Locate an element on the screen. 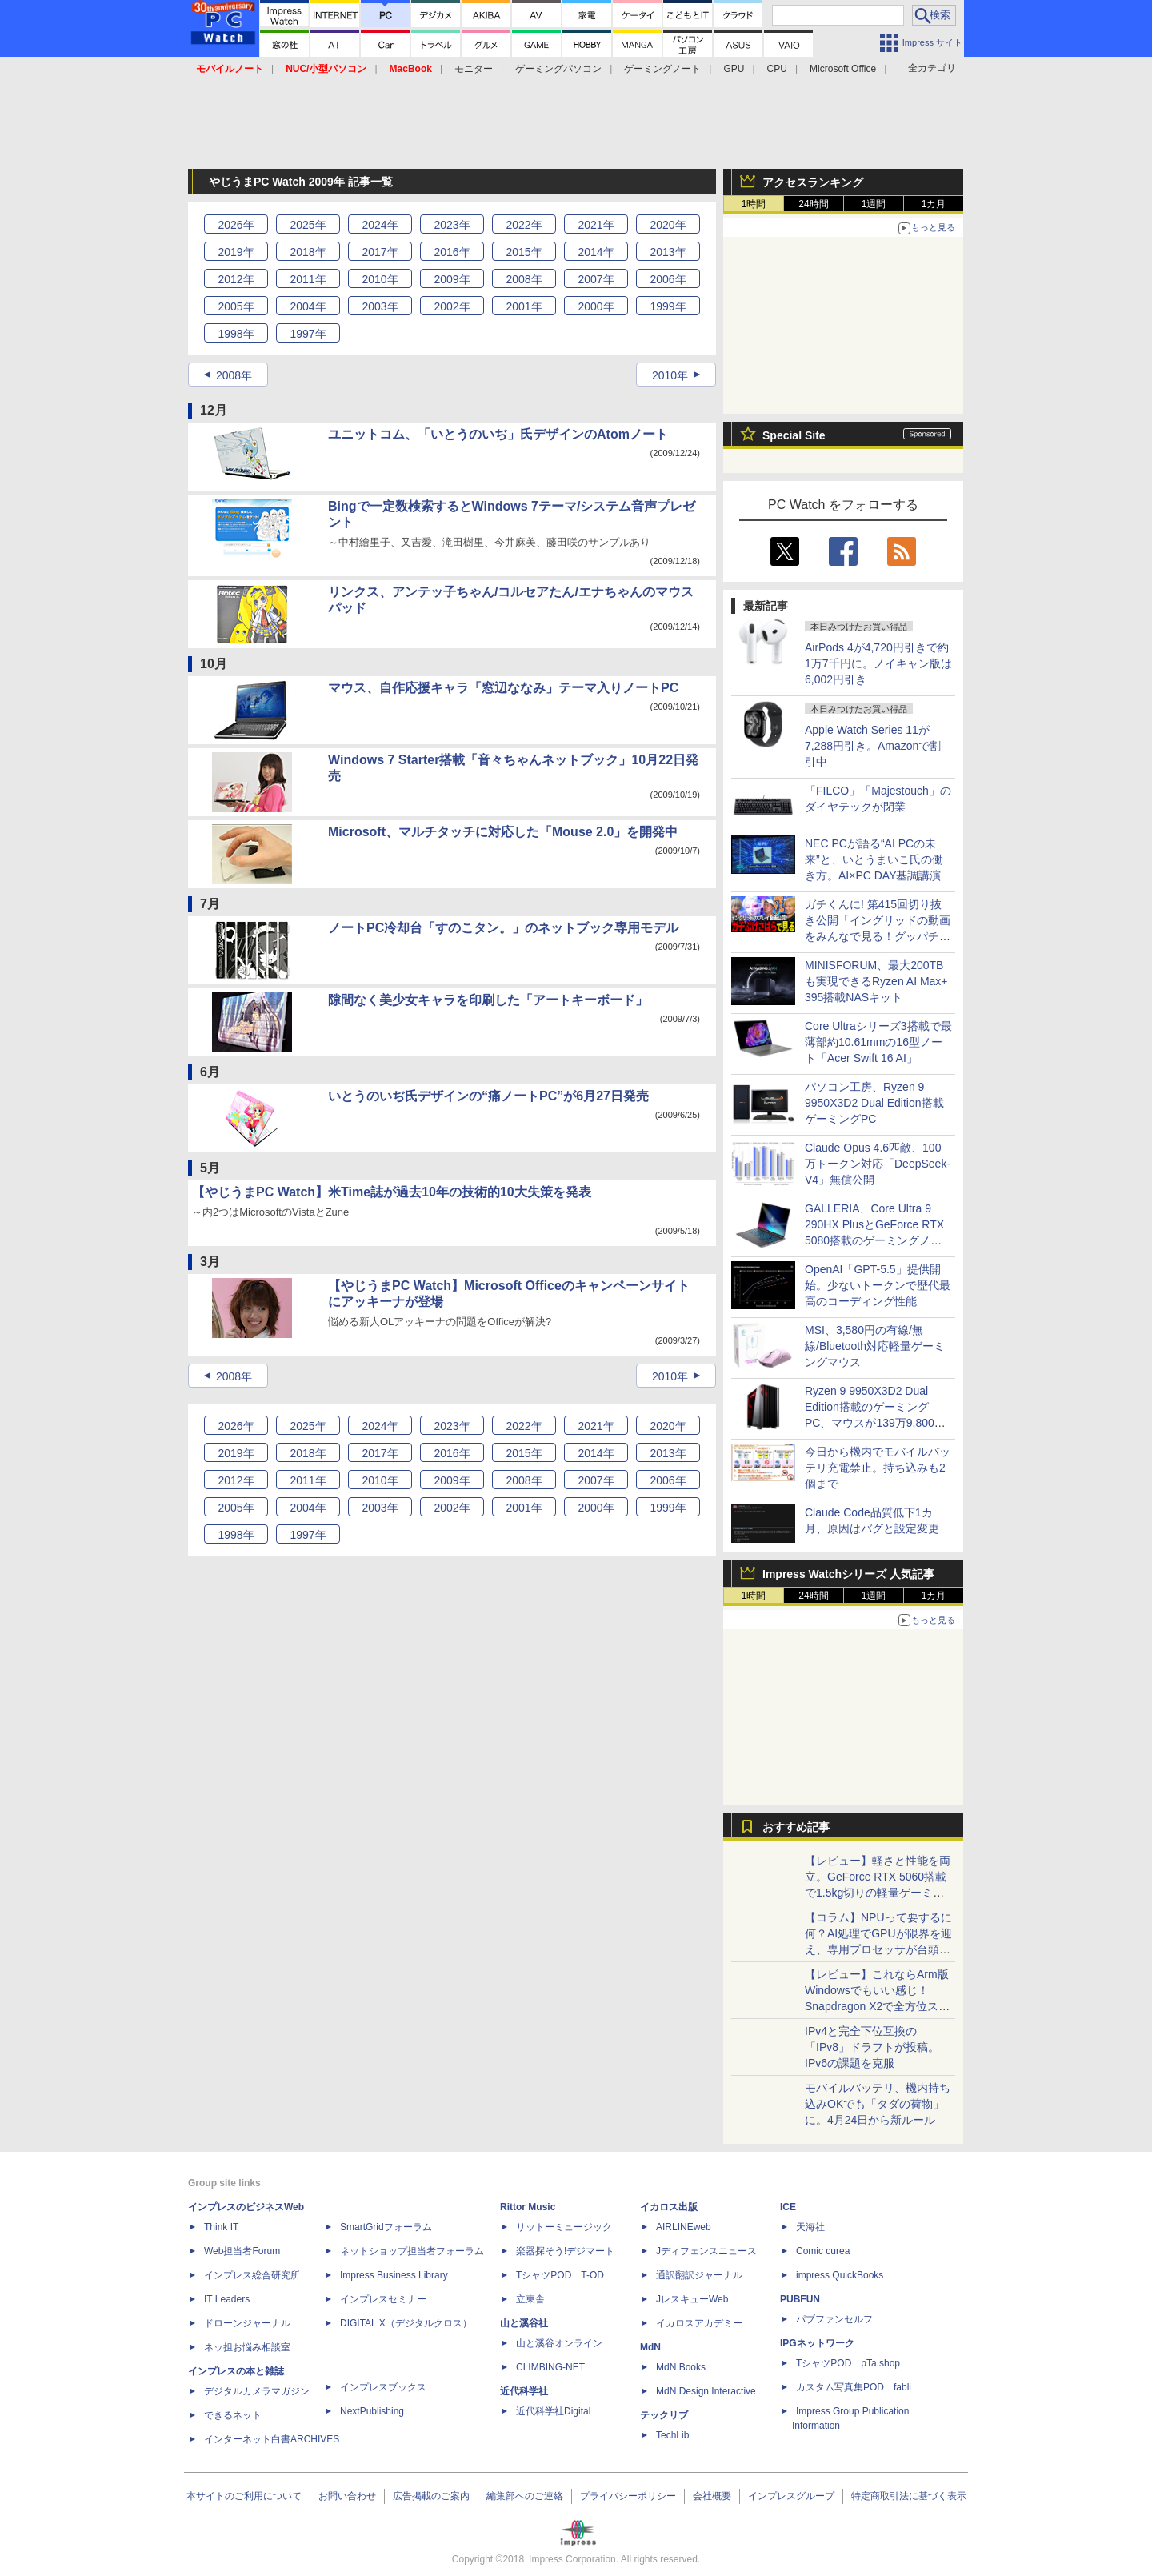  【レビュー】これならArm版Windowsでもいい感じ！Snapdragon X2で全方位スキなしの「Zenbook SORA 16」 is located at coordinates (877, 2006).